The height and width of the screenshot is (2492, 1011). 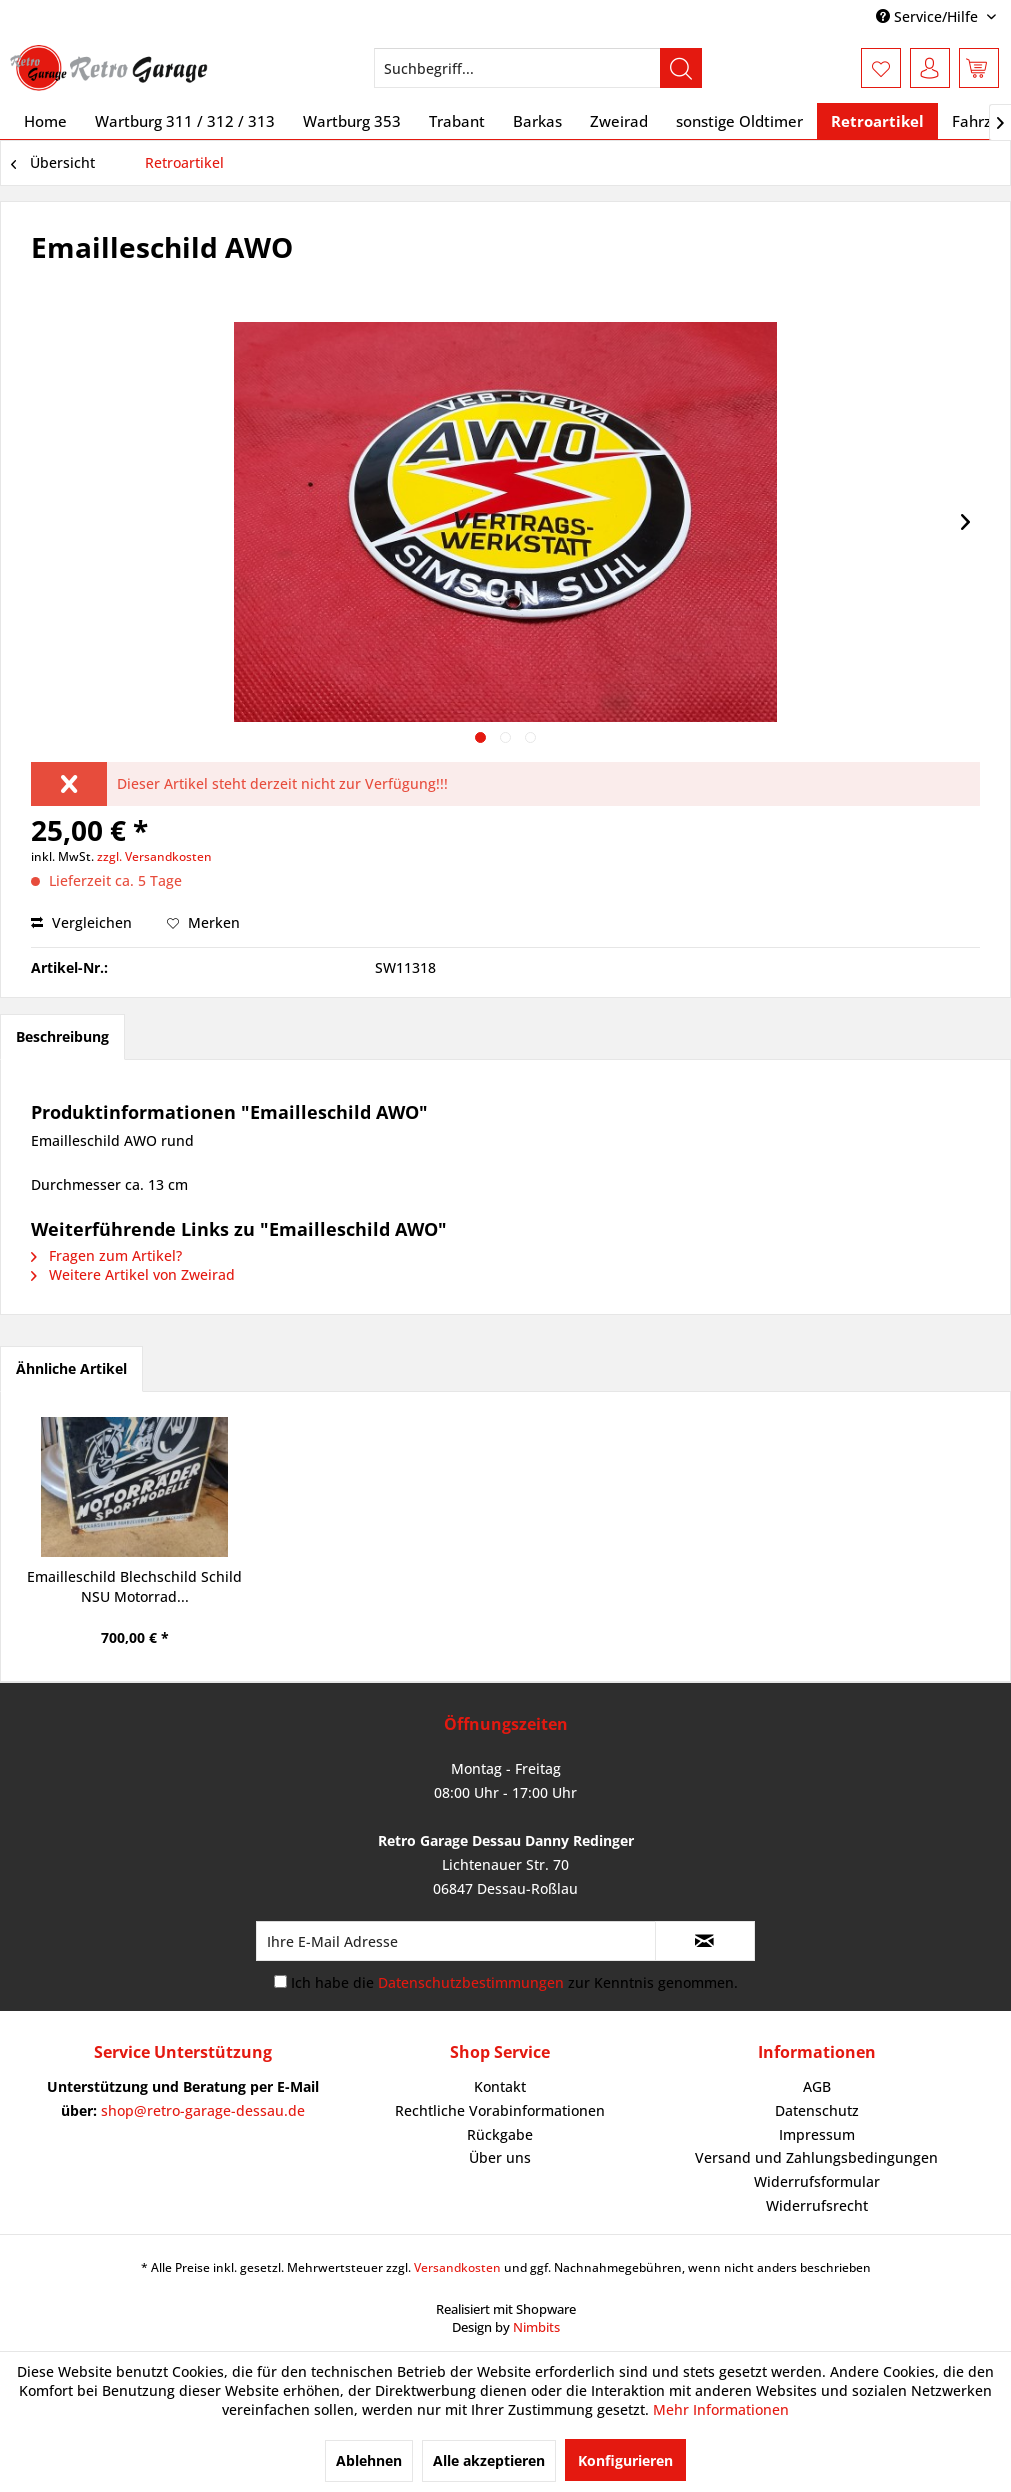 I want to click on Konfigurieren, so click(x=625, y=2460).